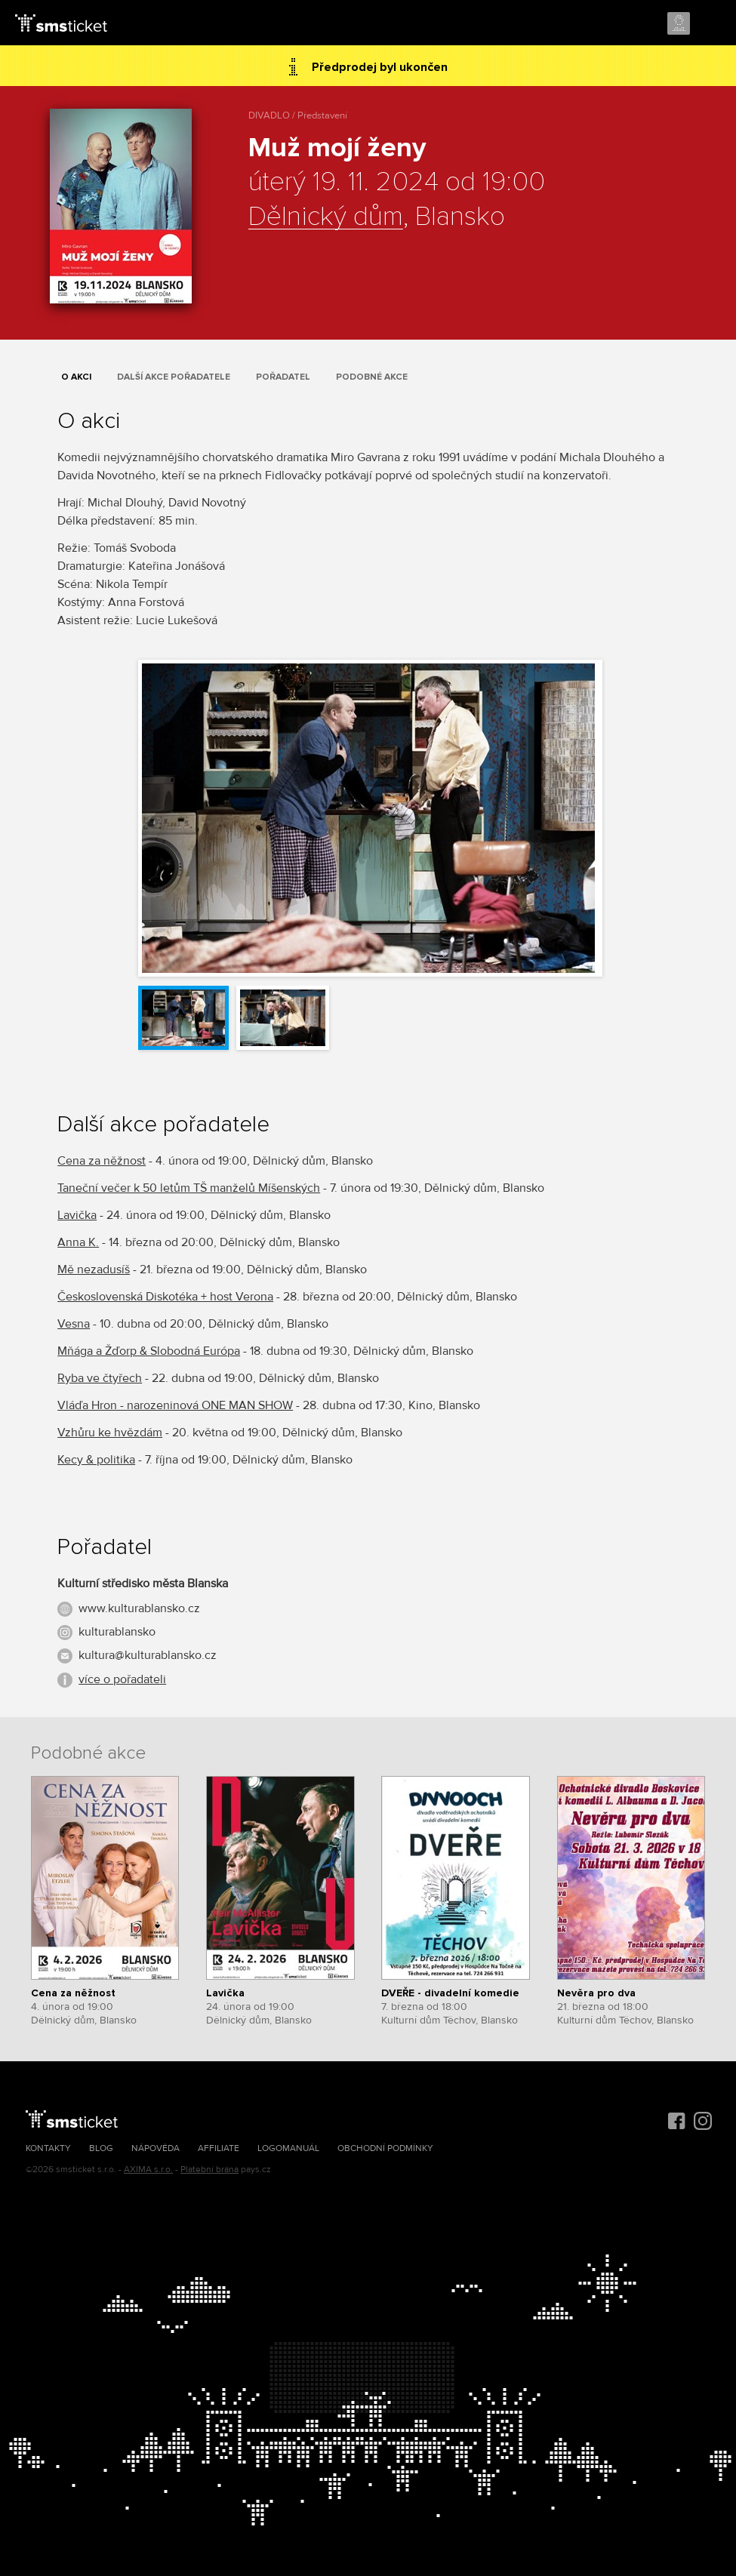  I want to click on Affiliate, so click(218, 2148).